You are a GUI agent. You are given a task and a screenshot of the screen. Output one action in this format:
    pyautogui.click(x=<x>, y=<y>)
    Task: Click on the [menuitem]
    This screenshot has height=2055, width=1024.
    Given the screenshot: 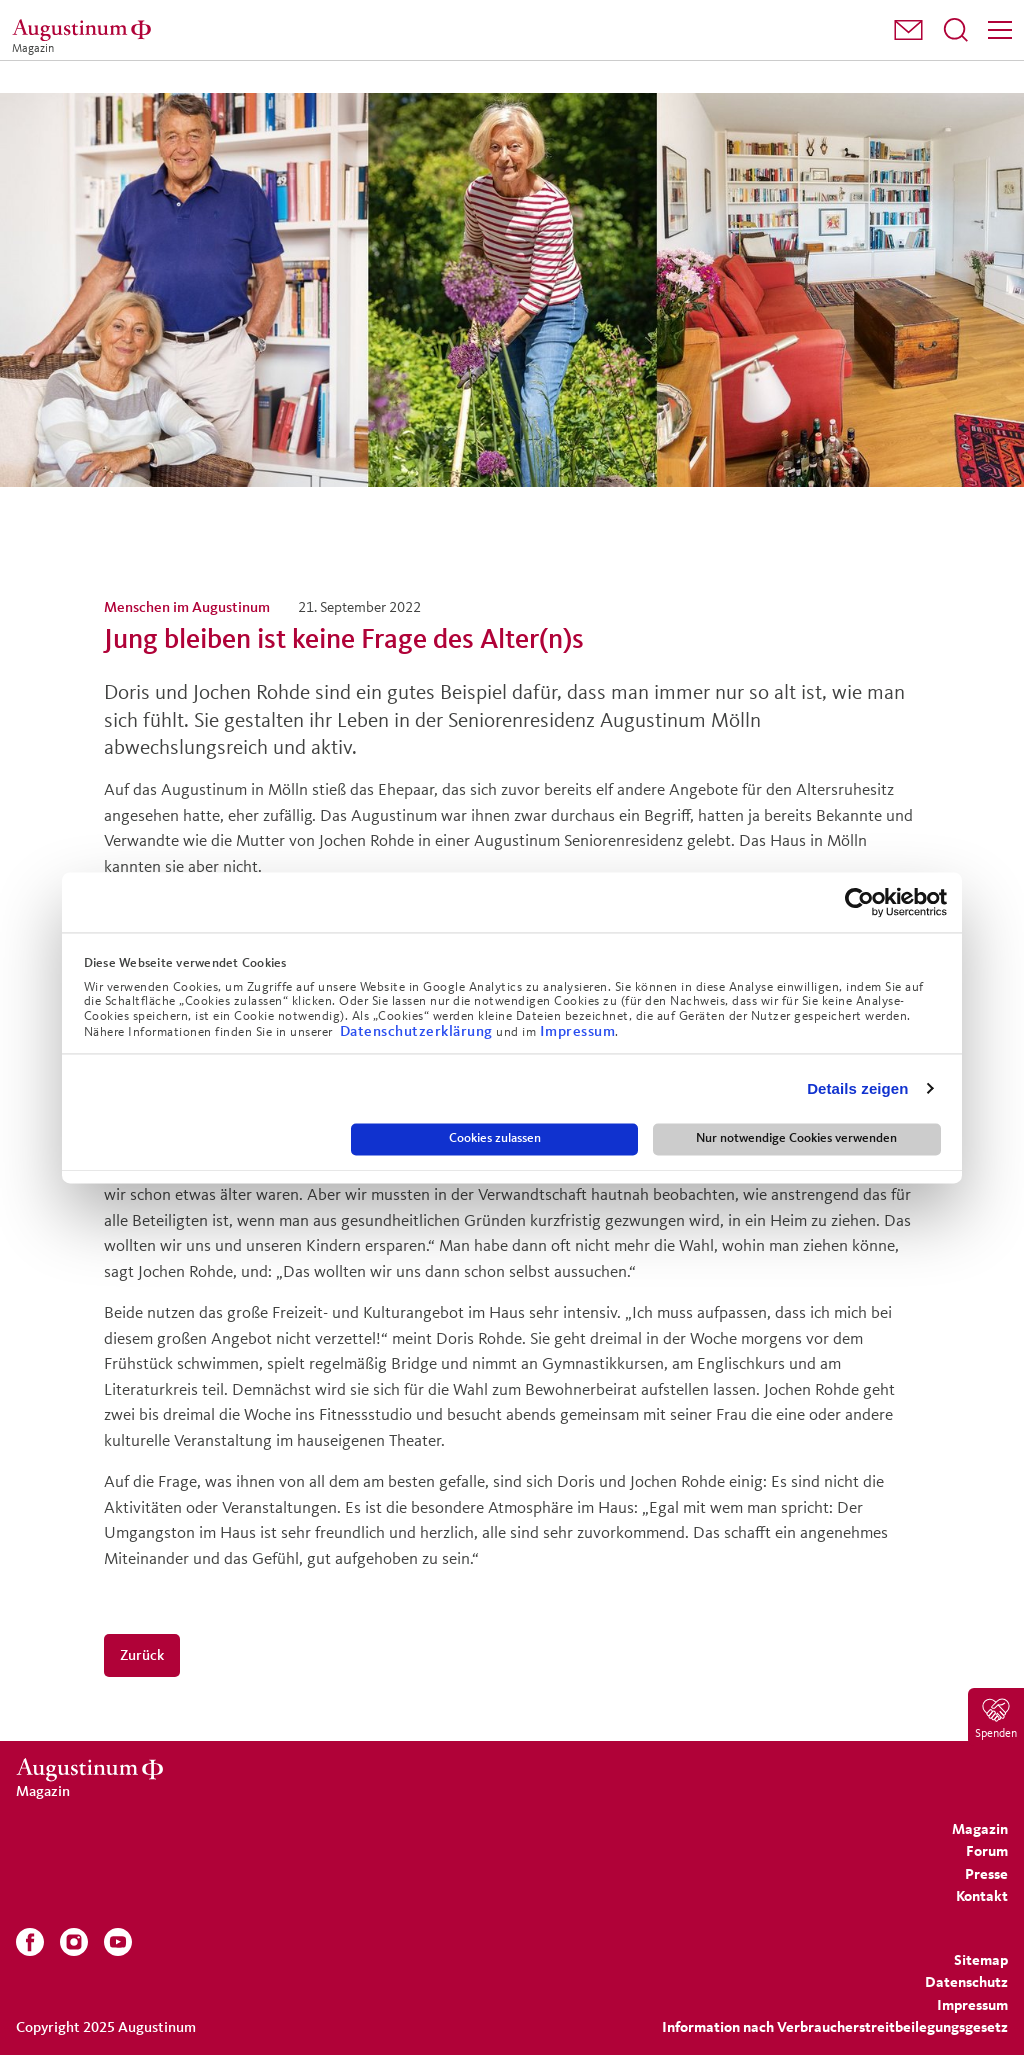 What is the action you would take?
    pyautogui.click(x=908, y=30)
    